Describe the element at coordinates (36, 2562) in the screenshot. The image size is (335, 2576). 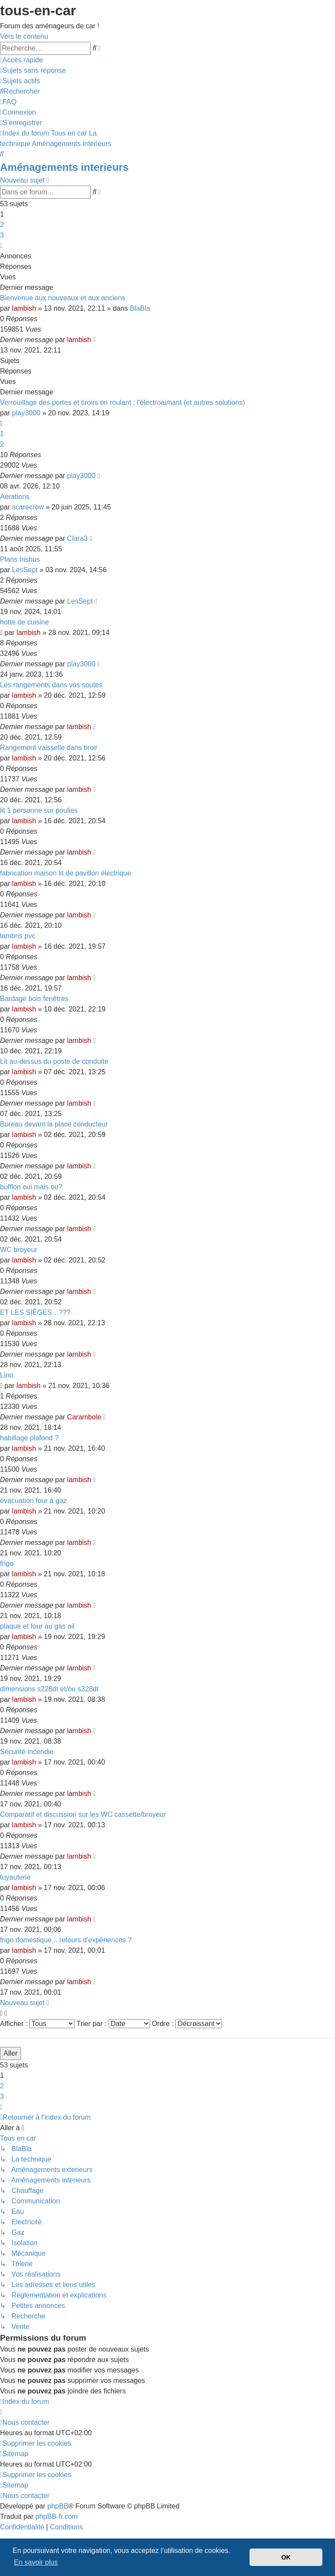
I see `En savoir plus [button]` at that location.